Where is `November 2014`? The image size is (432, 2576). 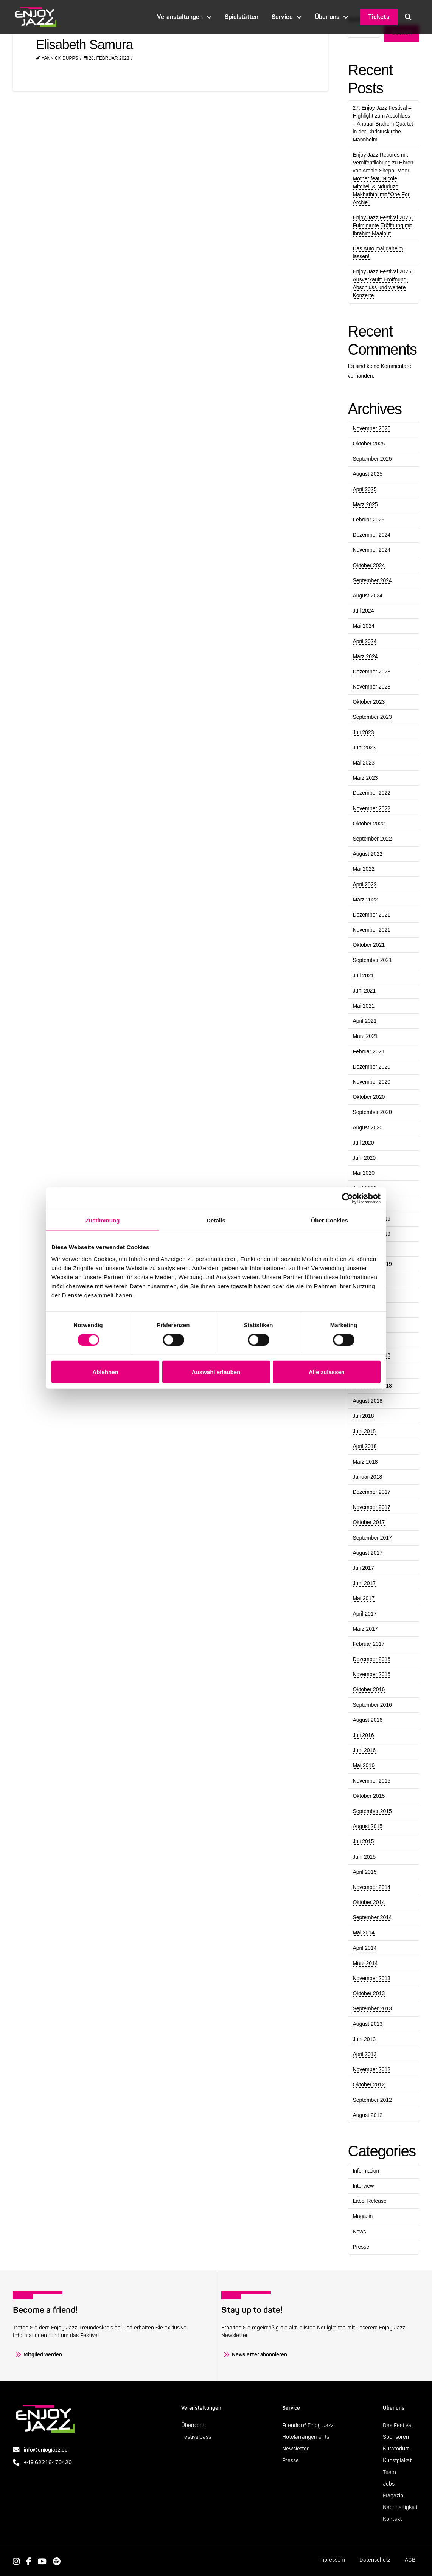 November 2014 is located at coordinates (371, 1887).